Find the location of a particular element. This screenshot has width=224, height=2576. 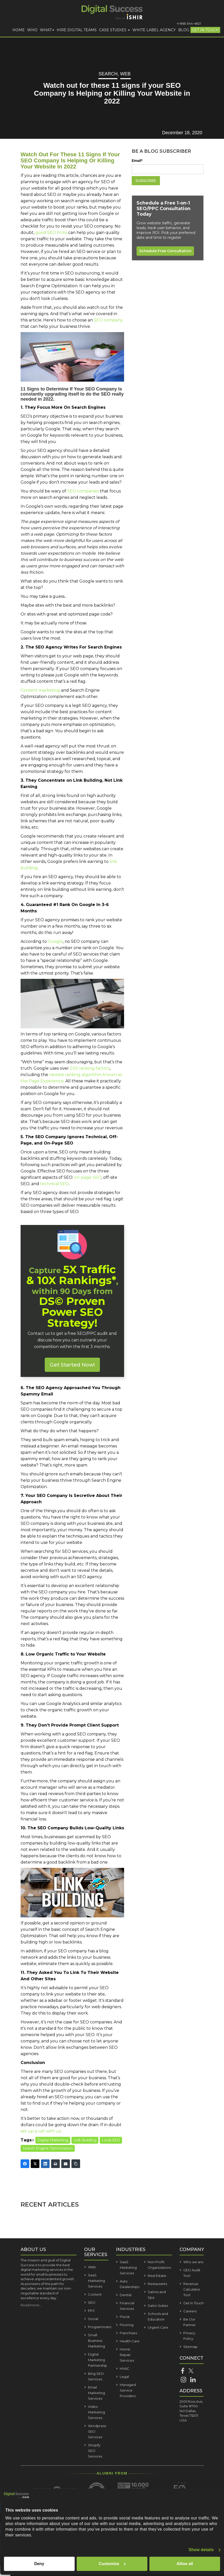

good SEO firms is located at coordinates (51, 232).